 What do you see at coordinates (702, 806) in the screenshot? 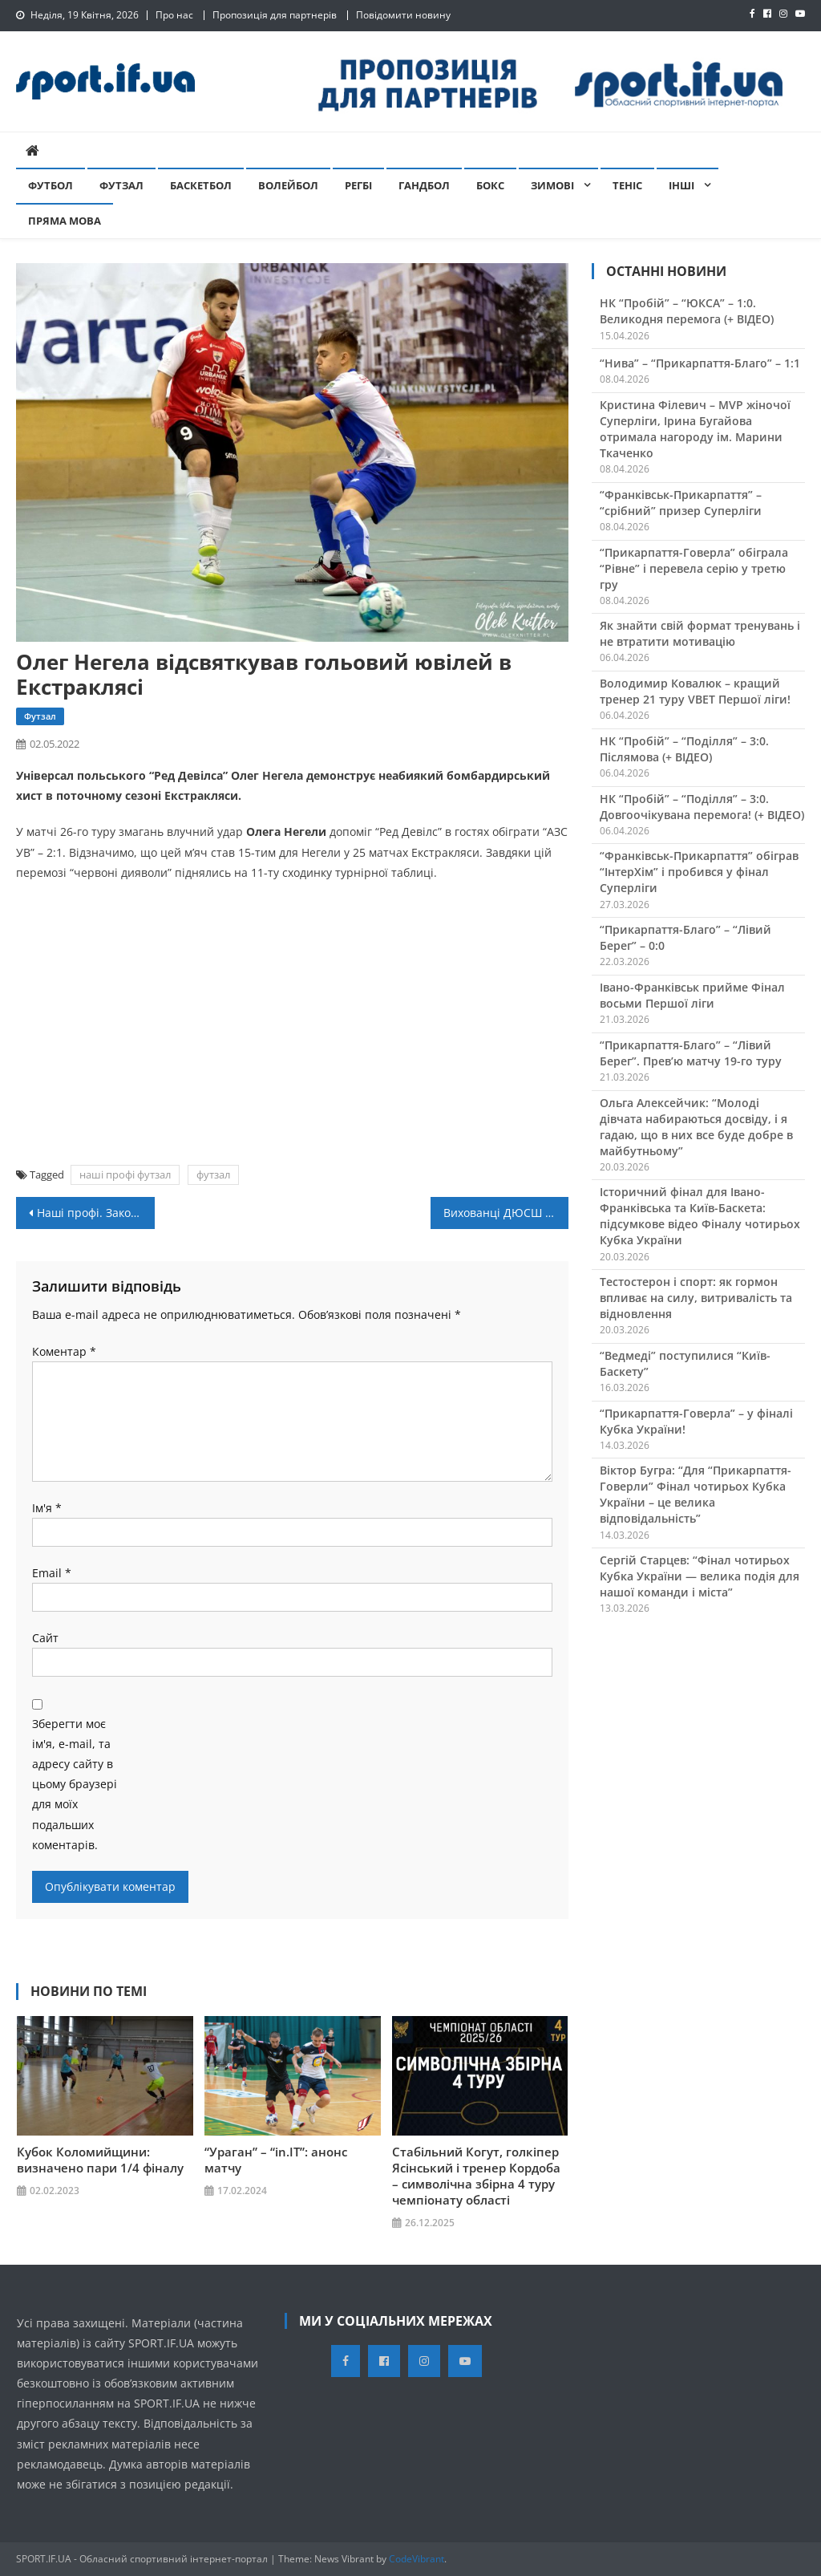
I see `НК “Пробій” – “Поділля” – 3:0. Довгоочікувана перемога! (+ ВІДЕО)` at bounding box center [702, 806].